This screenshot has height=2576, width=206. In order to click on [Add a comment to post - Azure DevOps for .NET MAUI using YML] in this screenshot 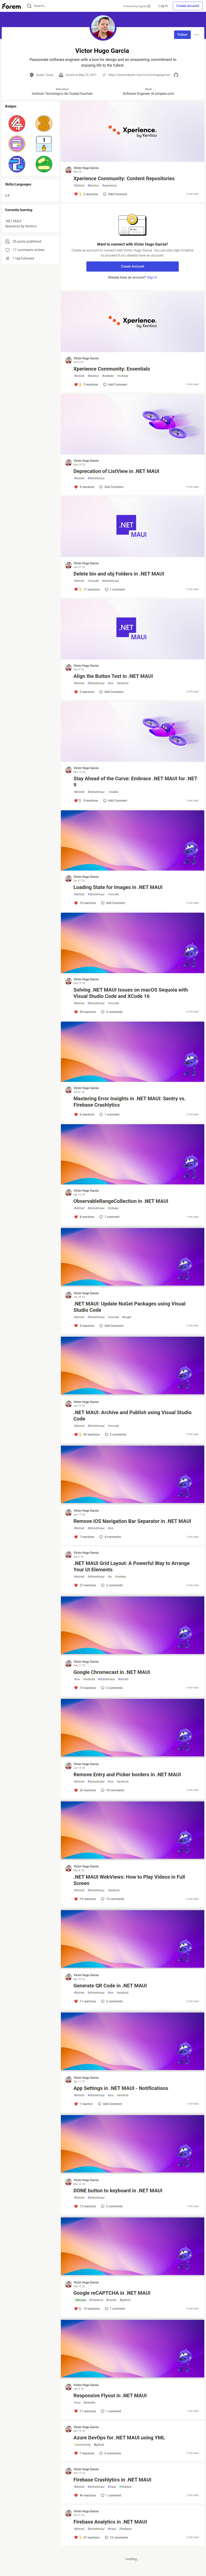, I will do `click(84, 2453)`.